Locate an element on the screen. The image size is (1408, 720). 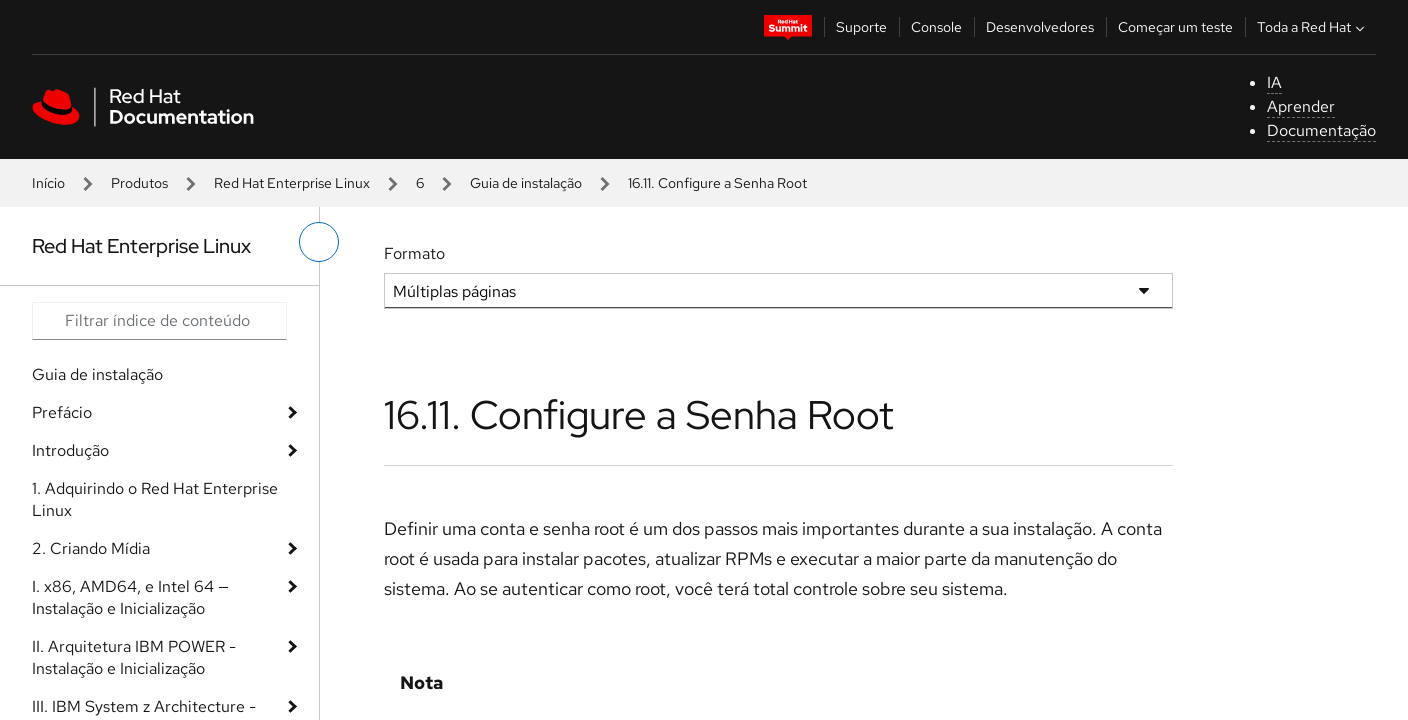
[alternar o menu à esquerda] is located at coordinates (319, 242).